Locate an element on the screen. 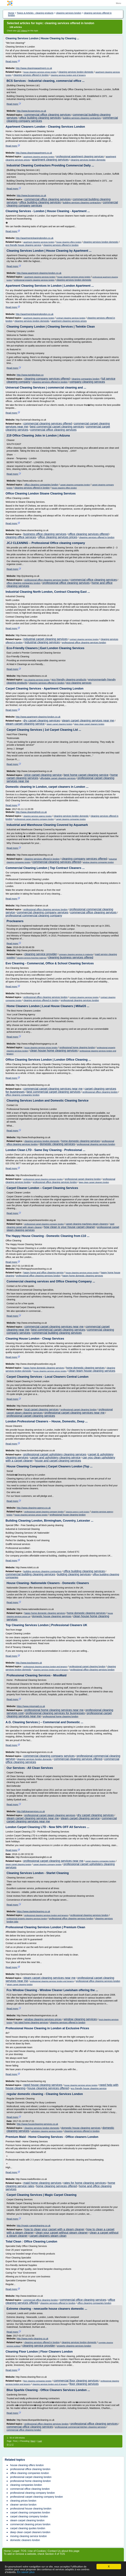  cleaning agency north london is located at coordinates (77, 1512).